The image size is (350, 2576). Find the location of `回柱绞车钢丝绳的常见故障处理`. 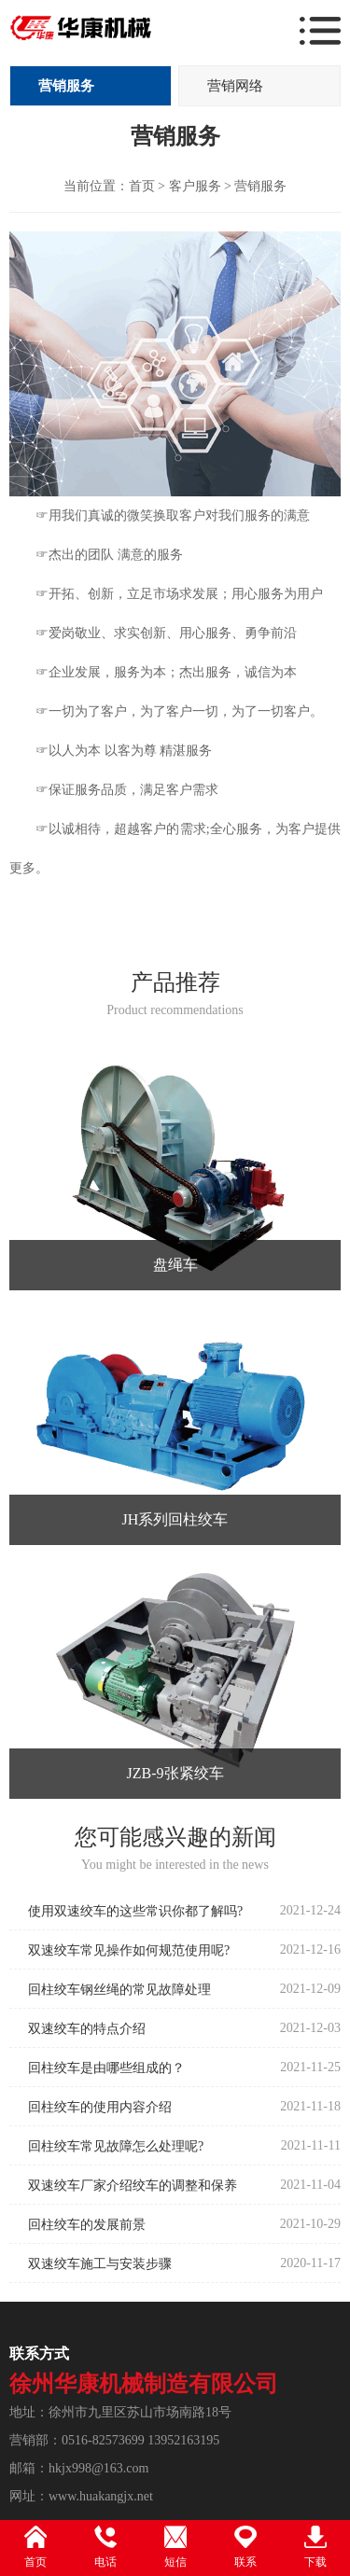

回柱绞车钢丝绳的常见故障处理 is located at coordinates (119, 1990).